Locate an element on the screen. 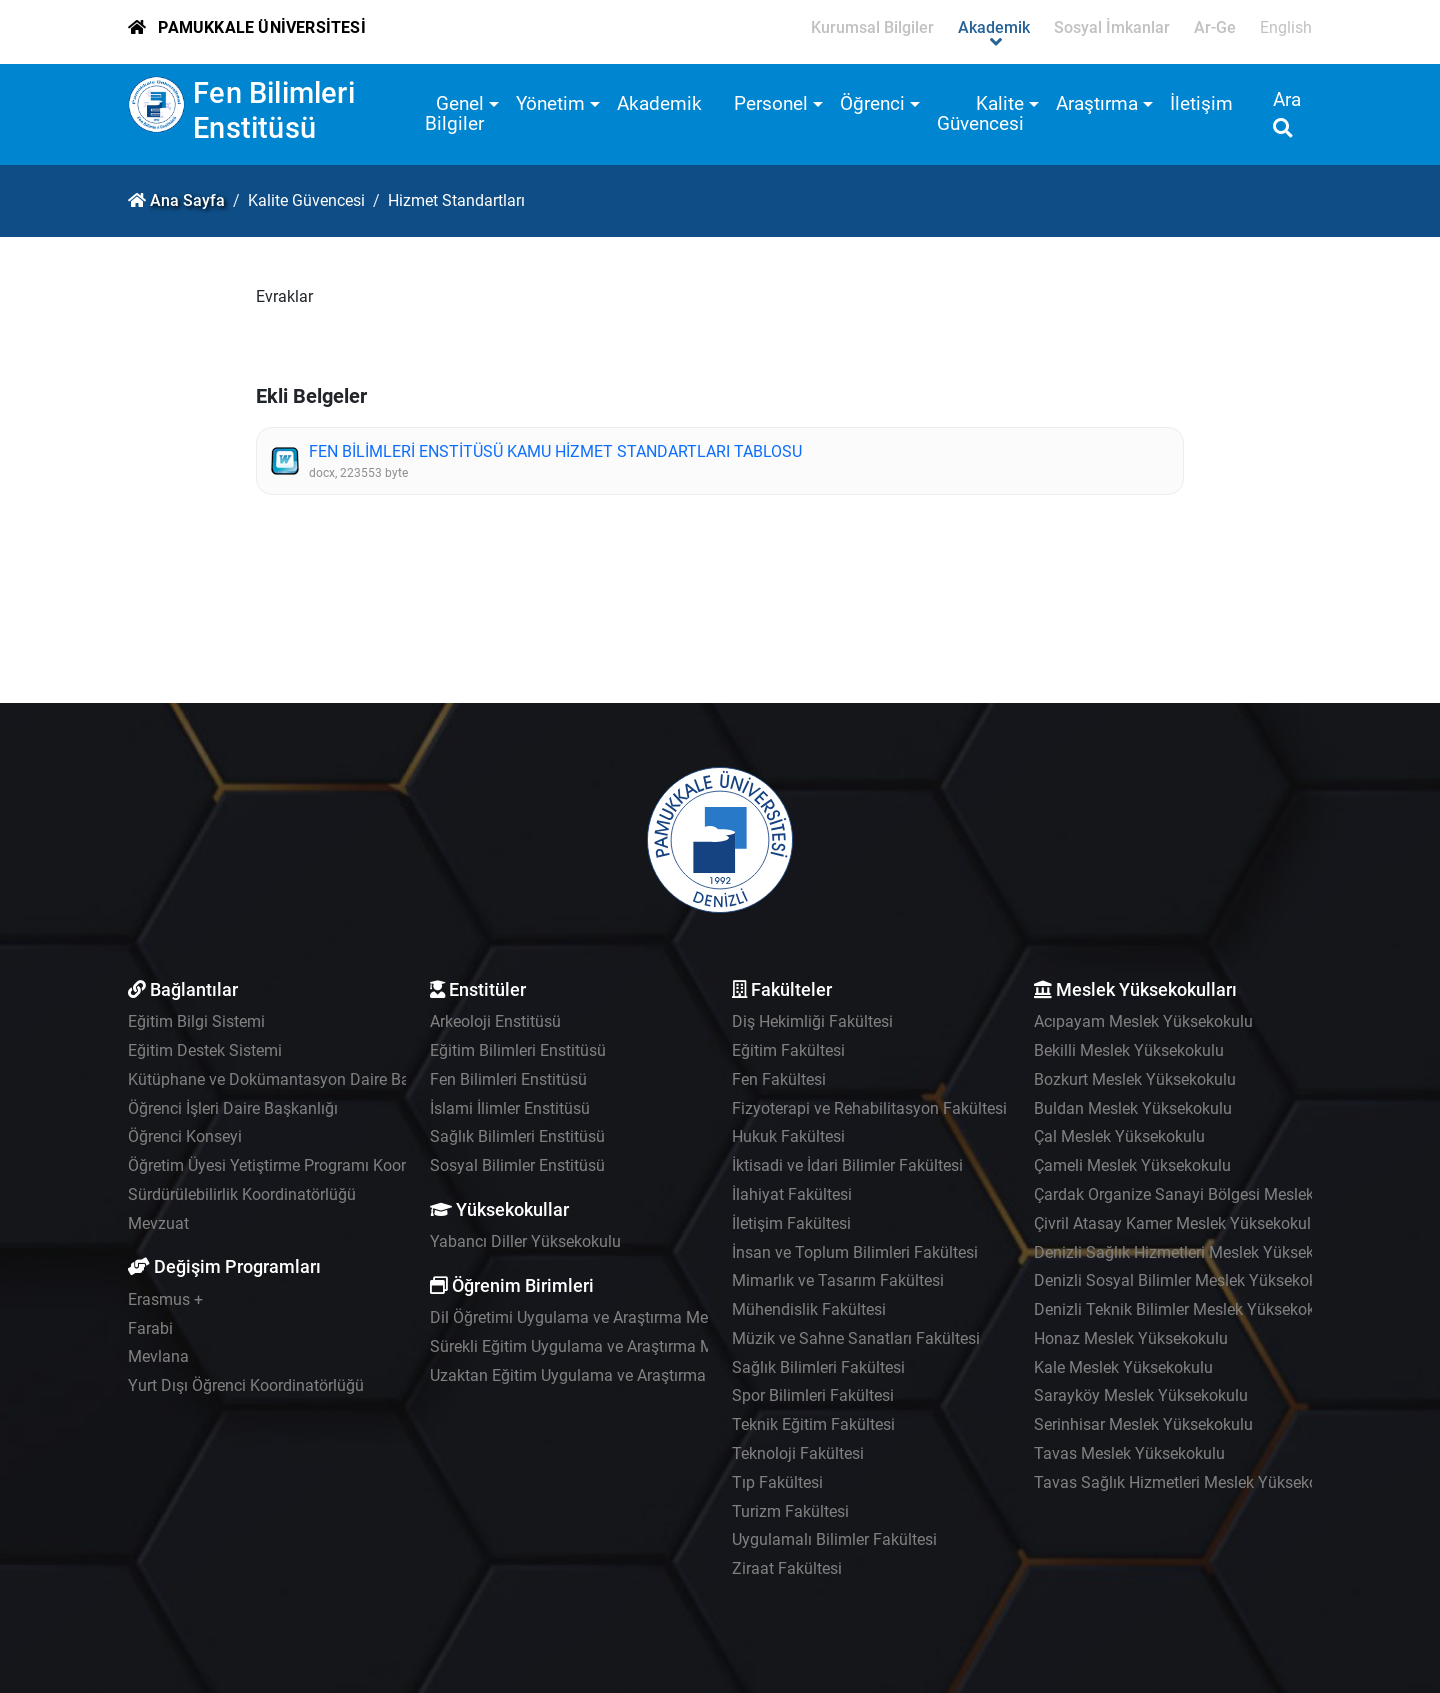  Fizyoterapi ve Rehabilitasyon Fakültesi is located at coordinates (869, 1108).